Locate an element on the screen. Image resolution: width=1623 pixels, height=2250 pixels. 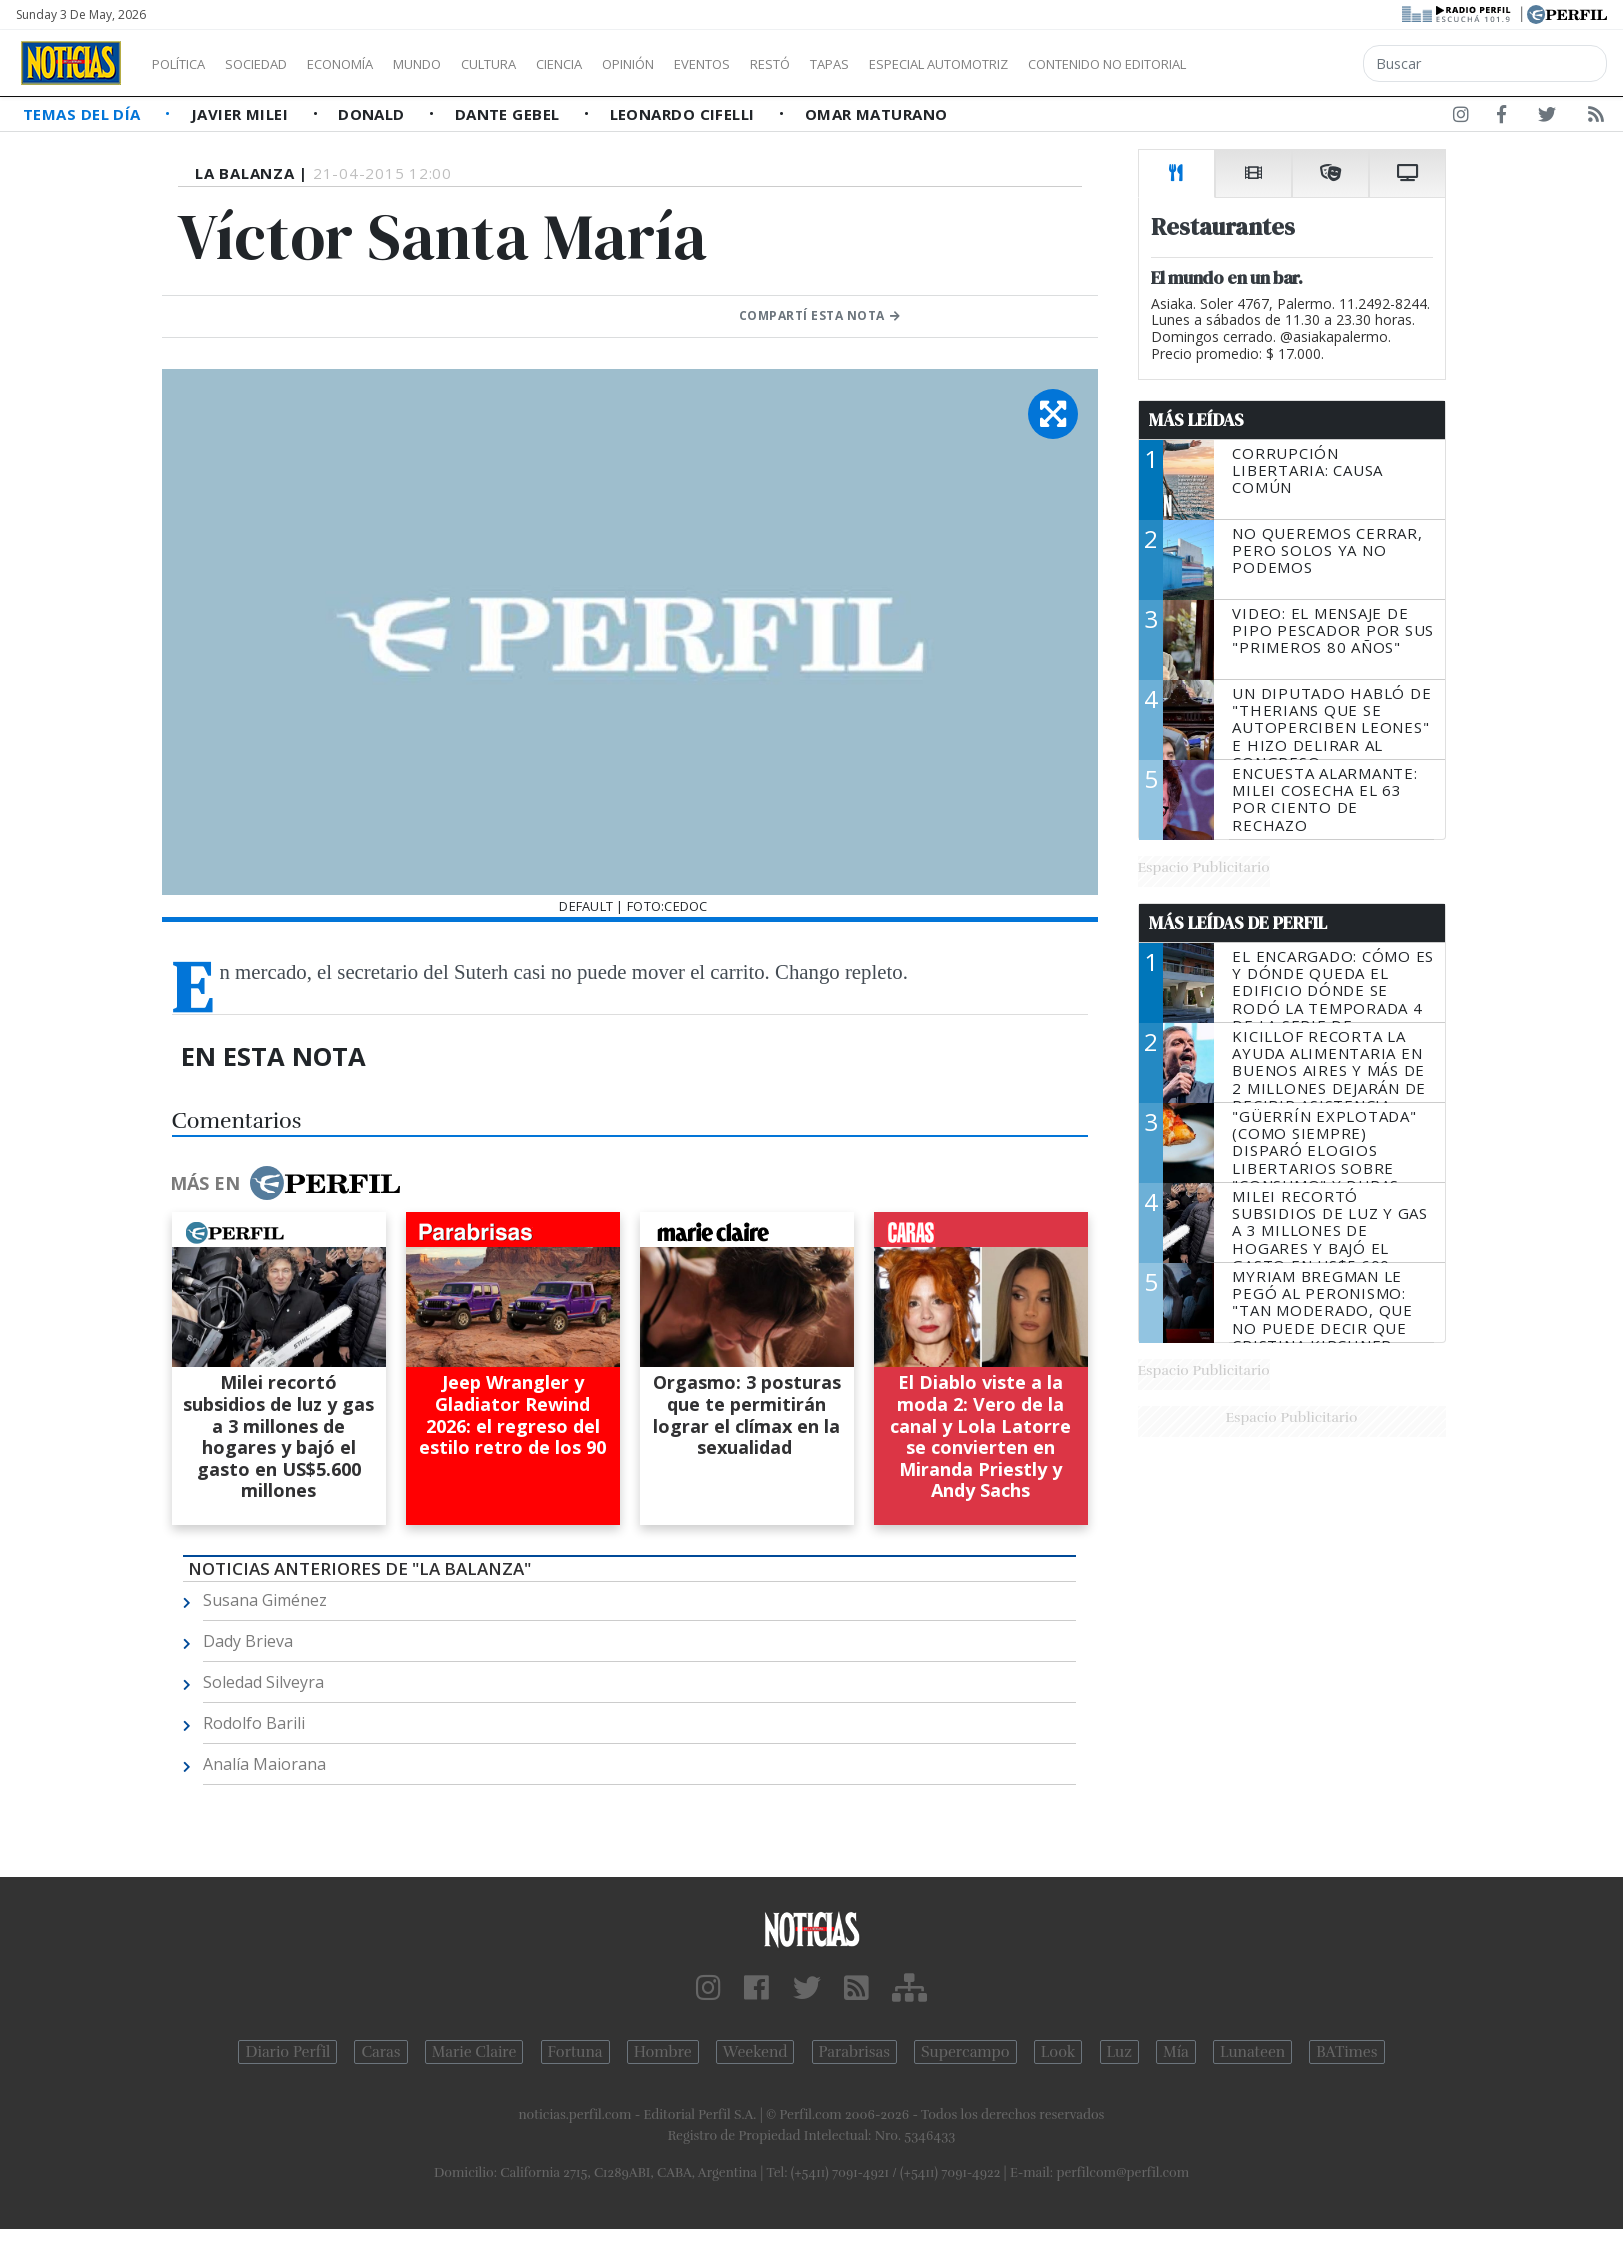
Más Leídas is located at coordinates (1196, 420).